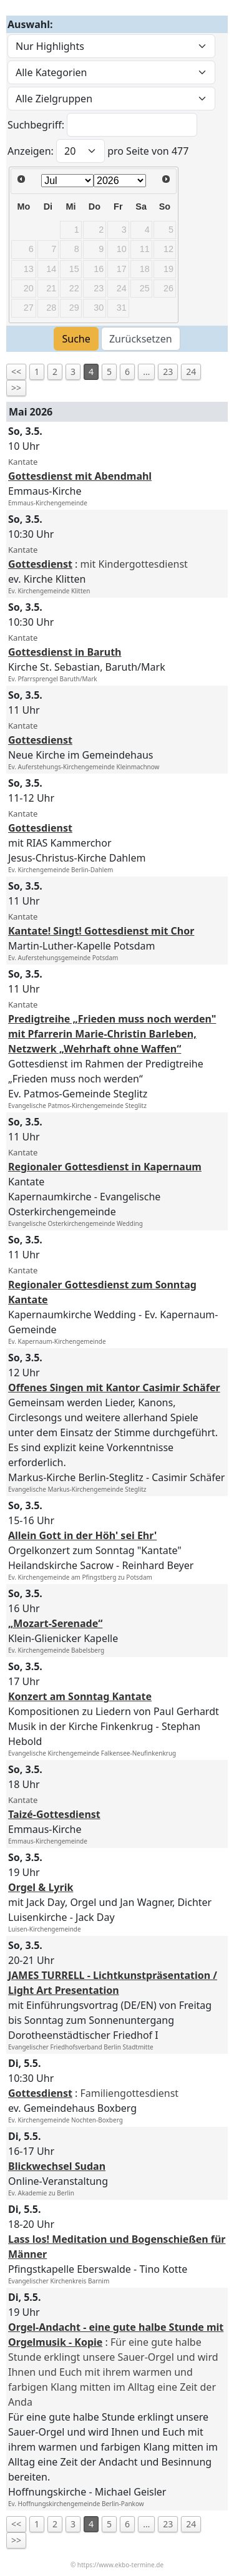  What do you see at coordinates (40, 564) in the screenshot?
I see `Gottesdienst` at bounding box center [40, 564].